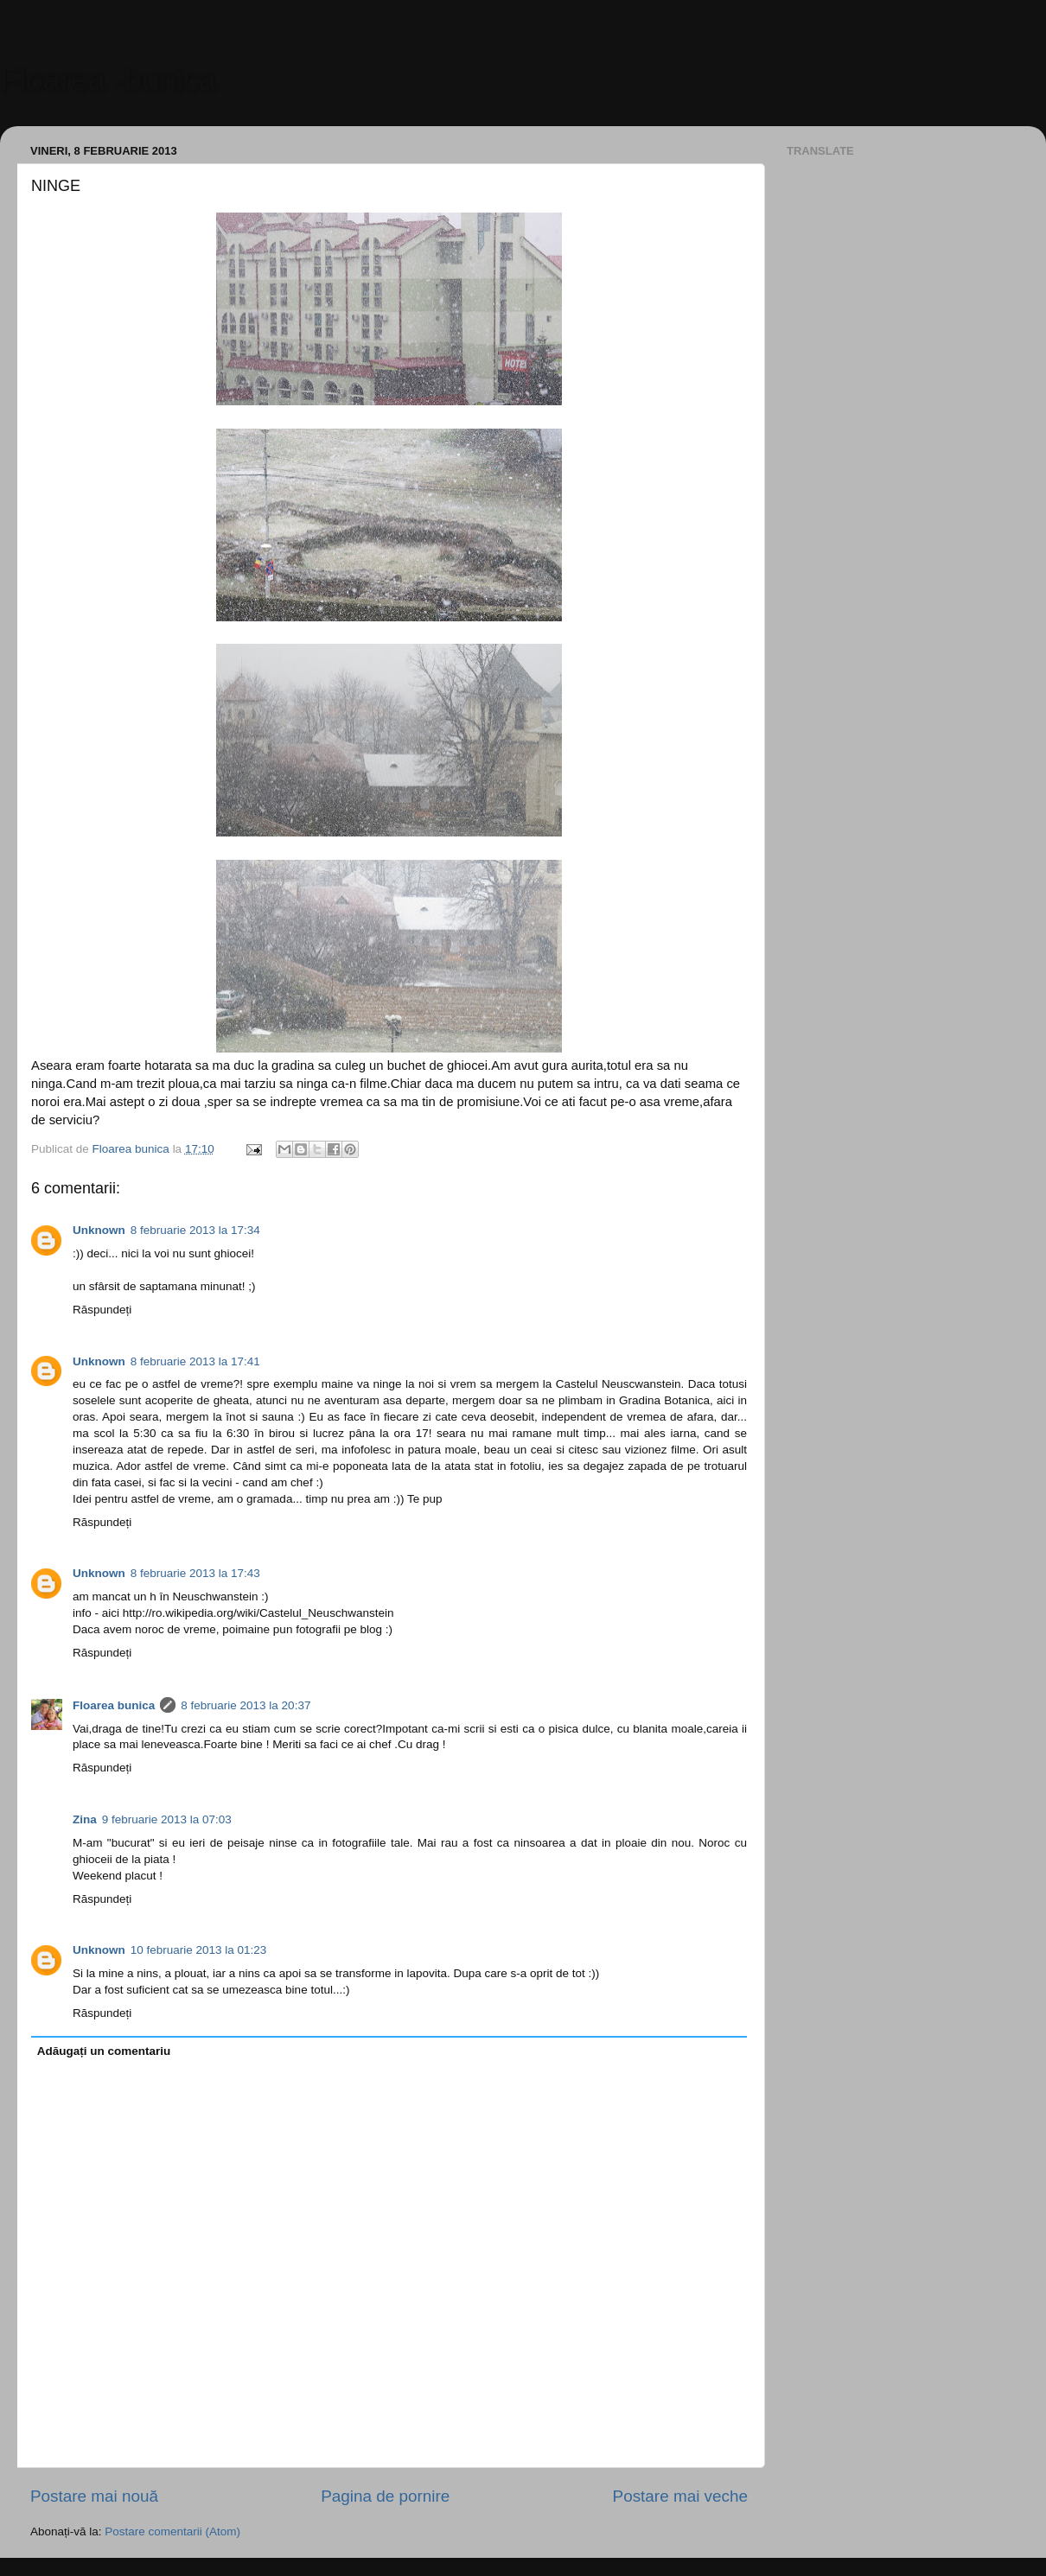 This screenshot has height=2576, width=1046. Describe the element at coordinates (94, 2496) in the screenshot. I see `Postare mai nouă` at that location.